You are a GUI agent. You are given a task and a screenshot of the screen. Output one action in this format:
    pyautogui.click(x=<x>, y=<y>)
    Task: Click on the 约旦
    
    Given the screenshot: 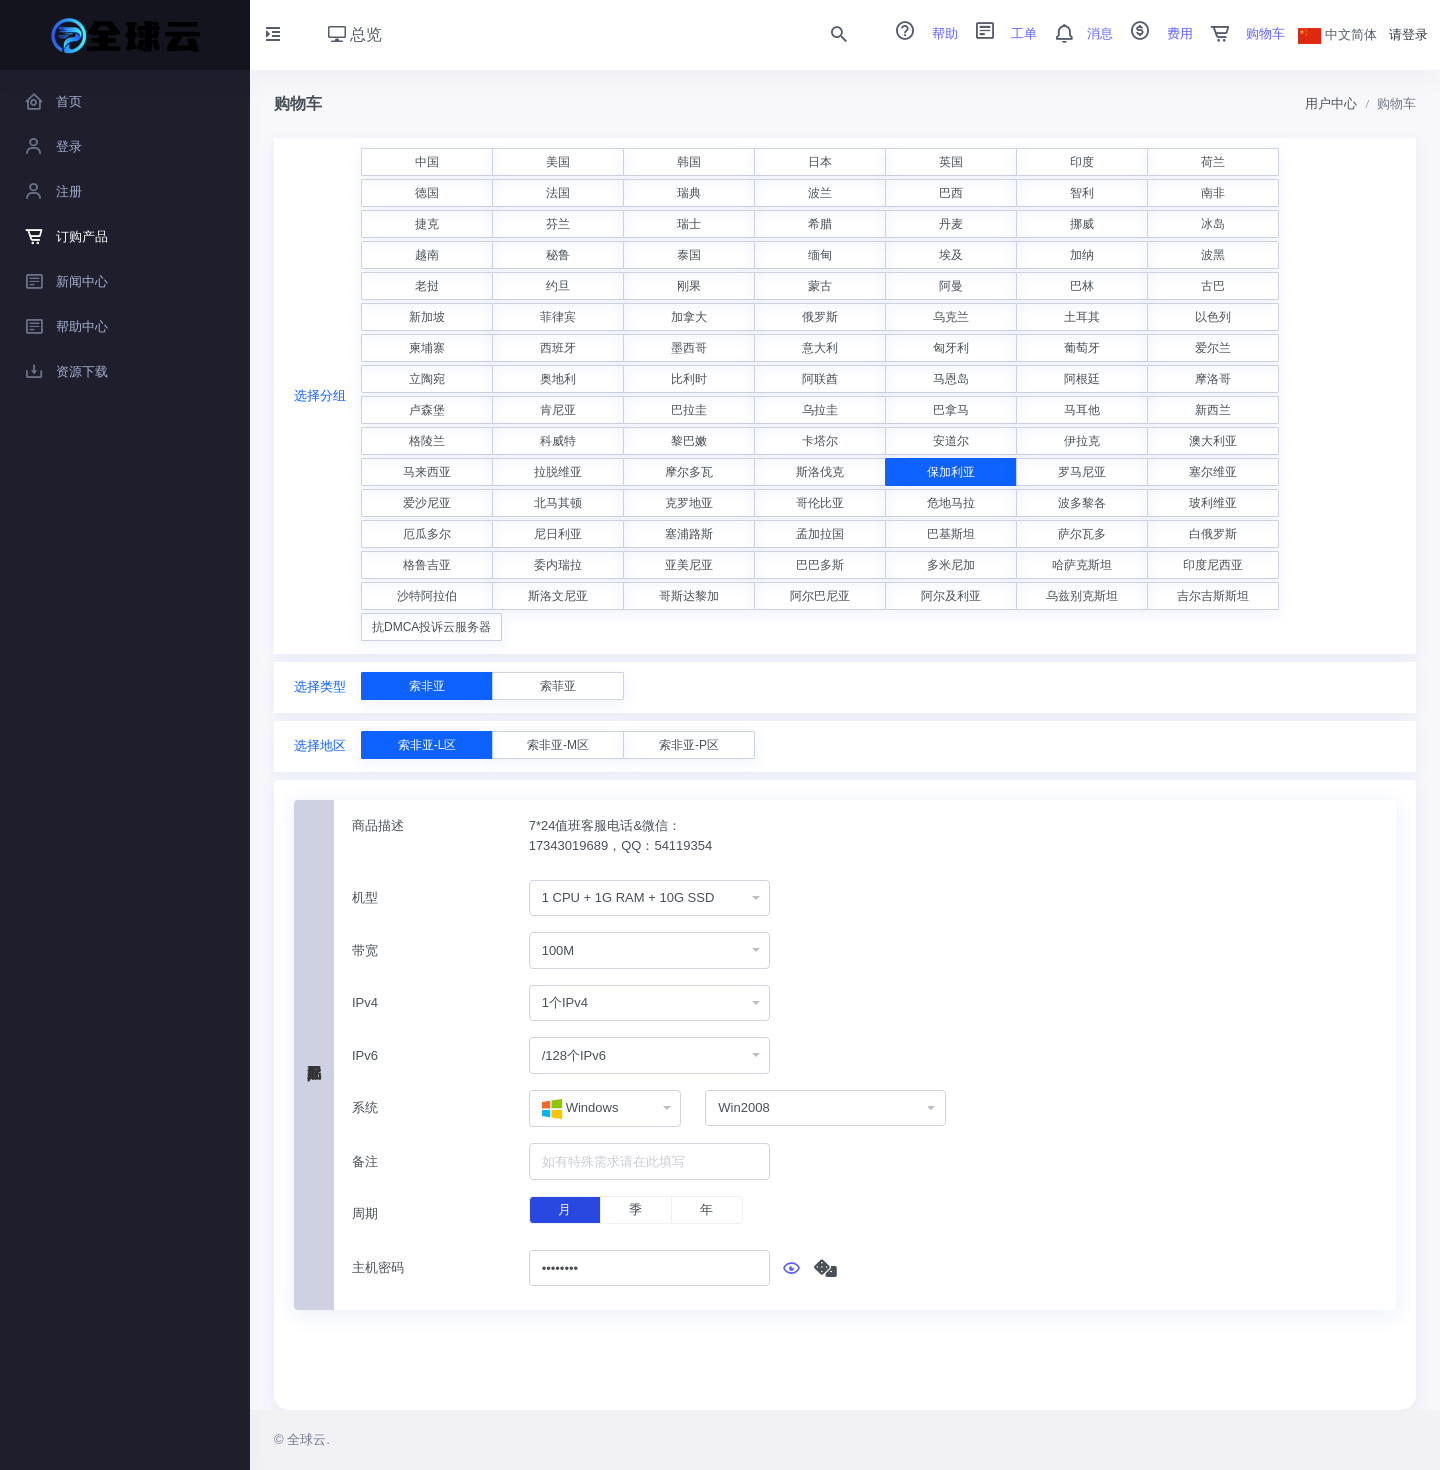 What is the action you would take?
    pyautogui.click(x=558, y=286)
    